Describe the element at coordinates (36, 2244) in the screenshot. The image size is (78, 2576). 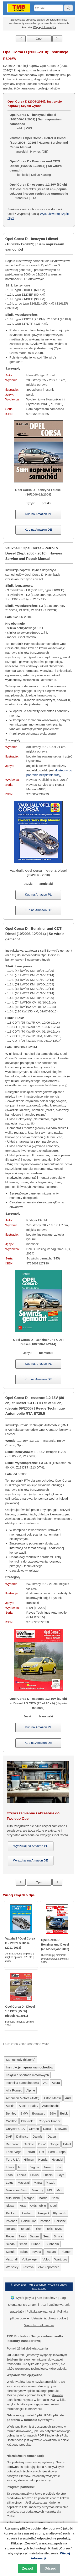
I see `Subaru` at that location.